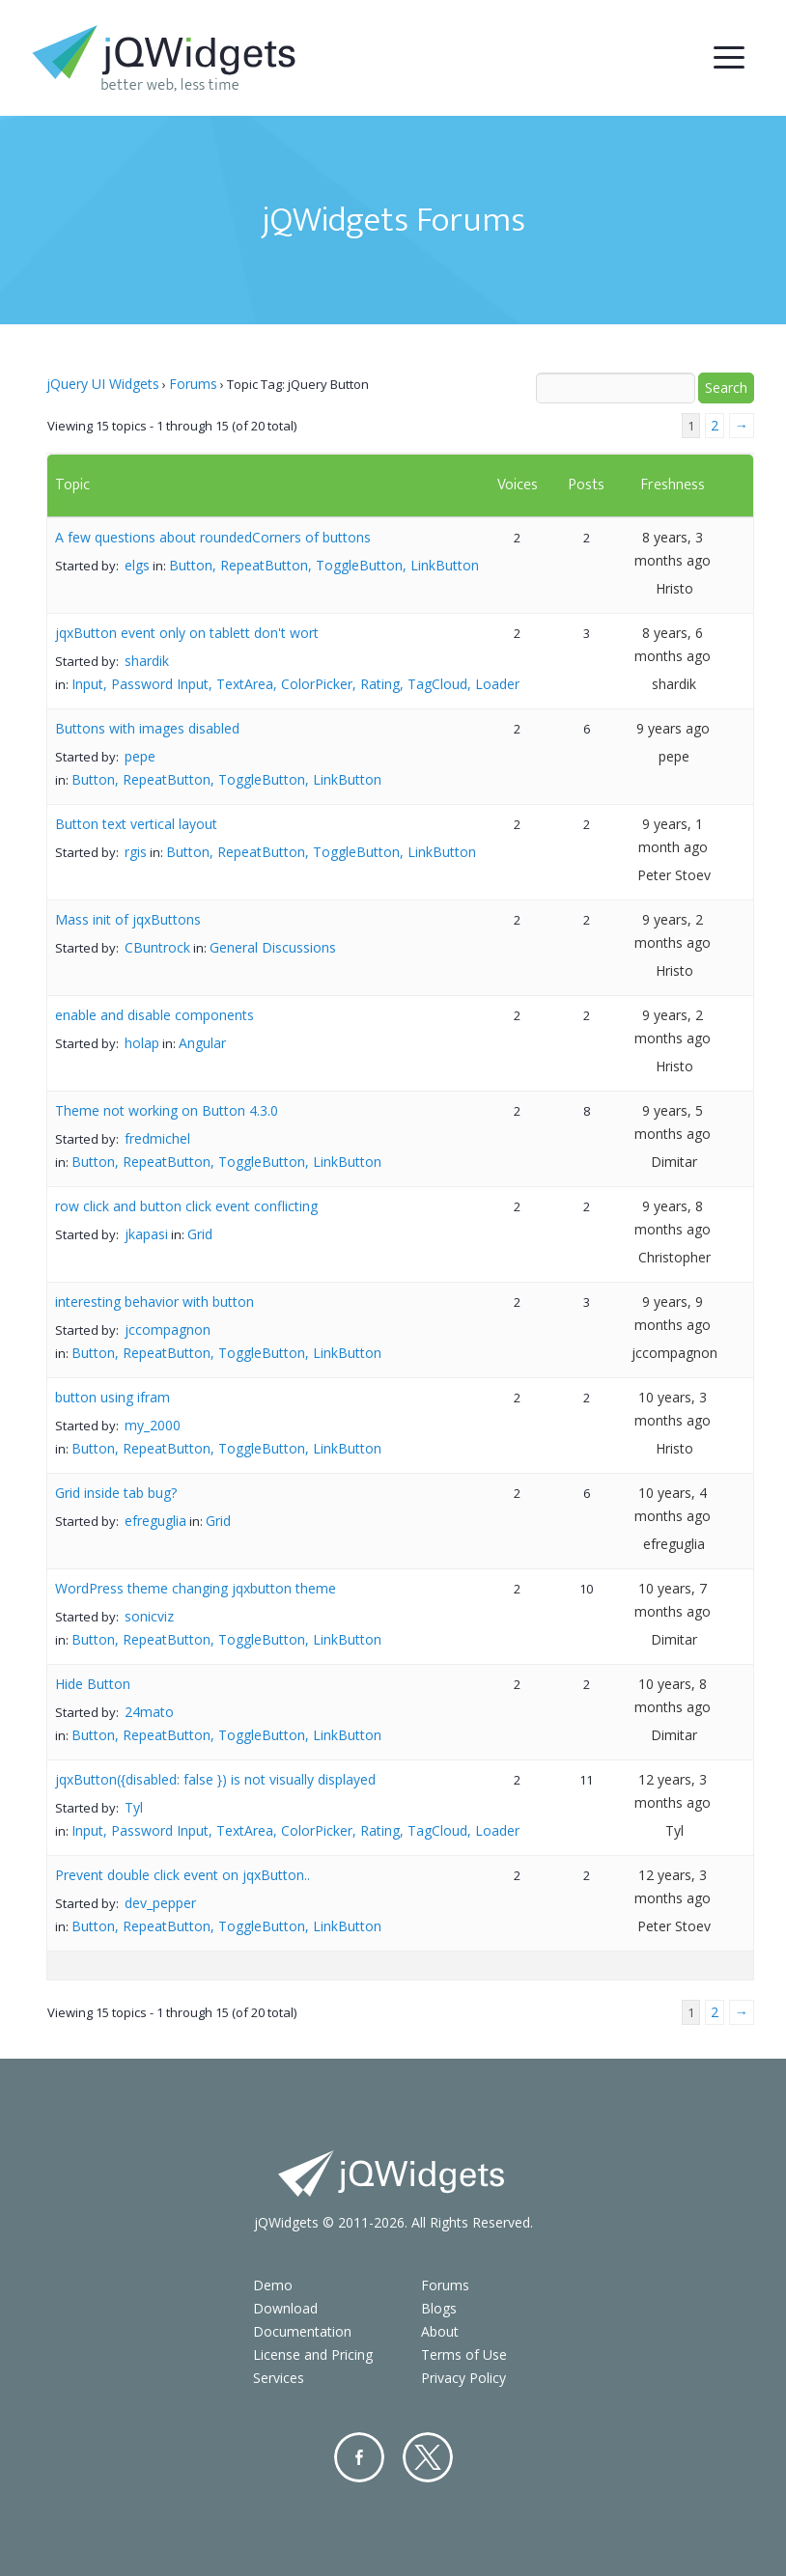 The image size is (786, 2576). I want to click on About, so click(440, 2331).